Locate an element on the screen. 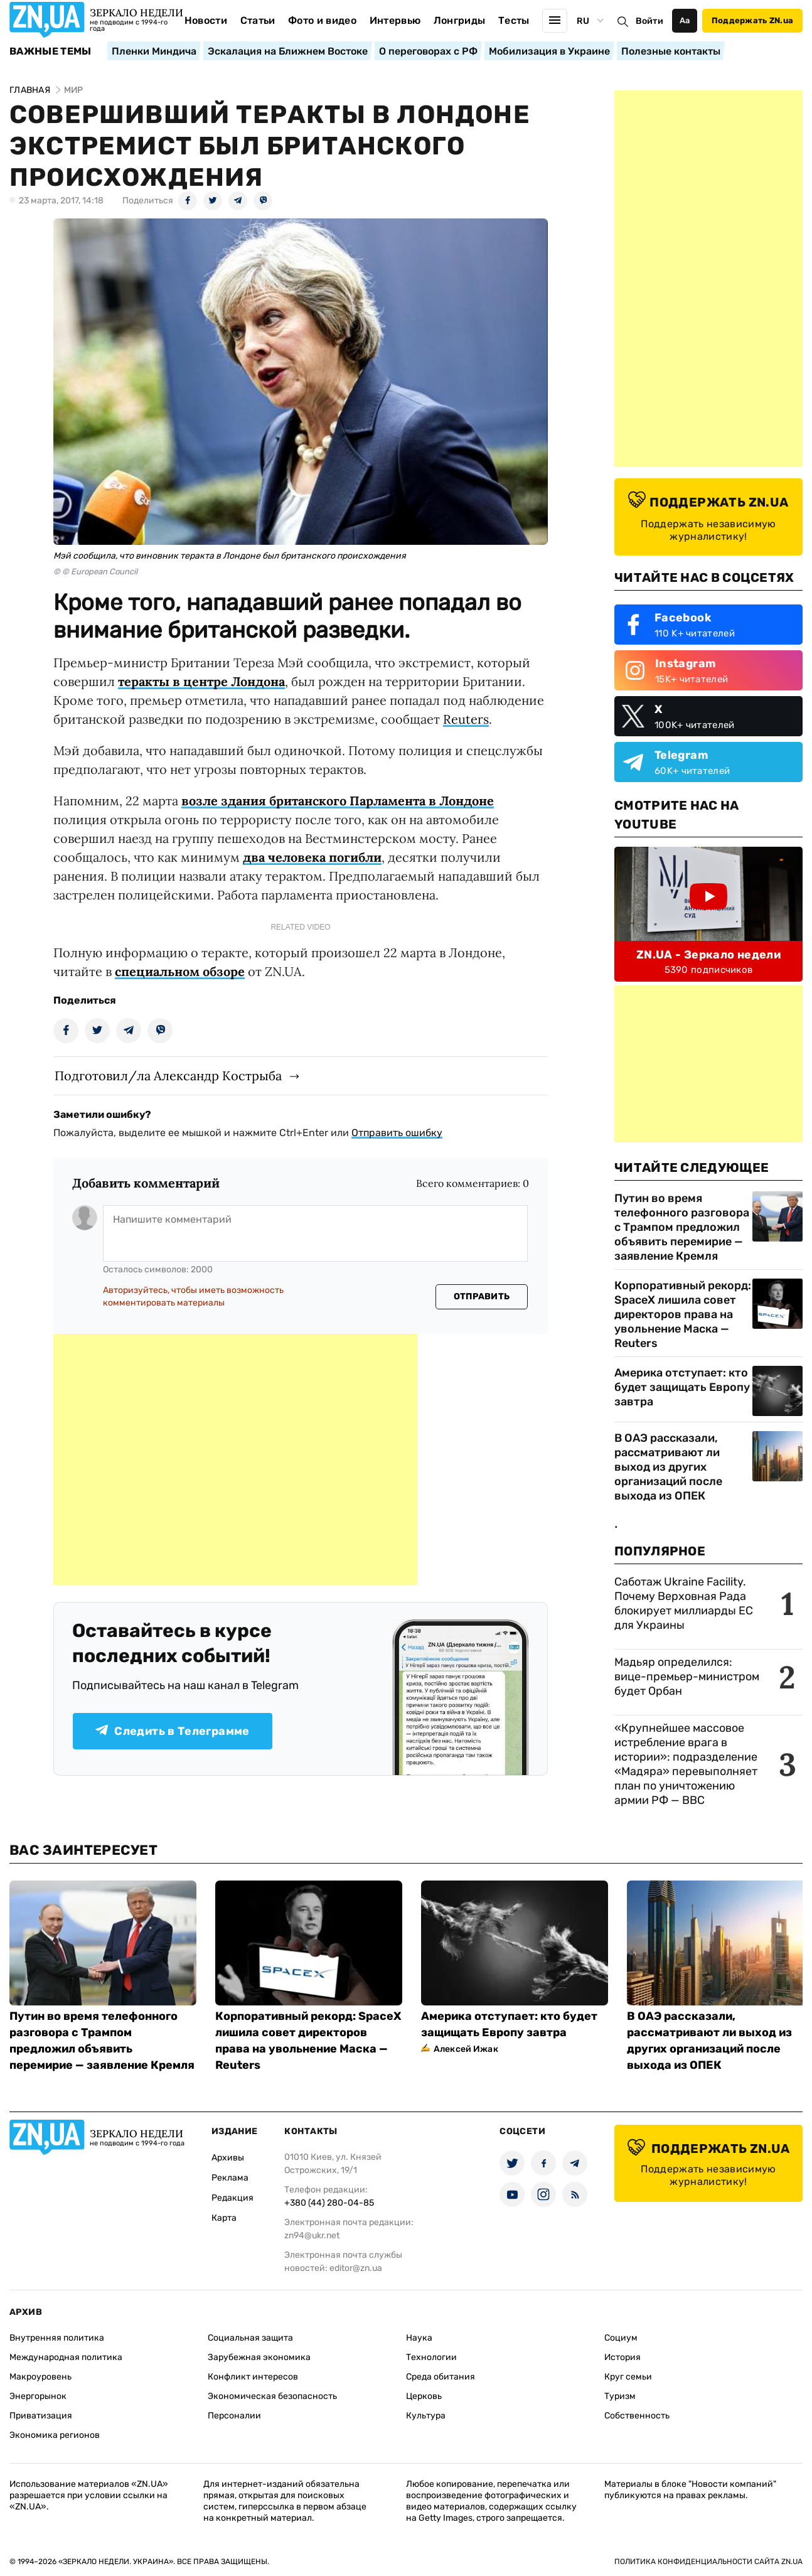  Наука is located at coordinates (419, 2337).